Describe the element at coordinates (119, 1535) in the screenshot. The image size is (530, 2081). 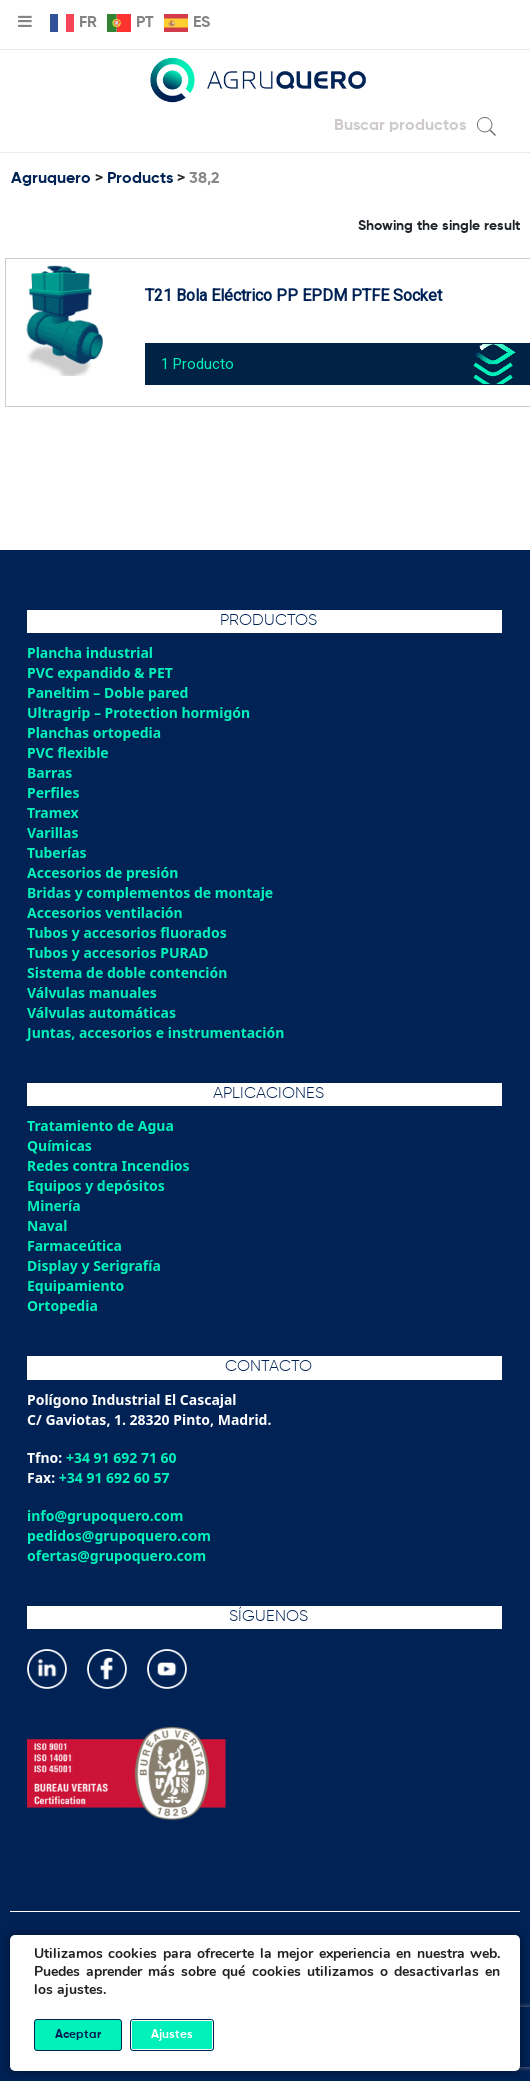
I see `pedidos@grupoquero.com` at that location.